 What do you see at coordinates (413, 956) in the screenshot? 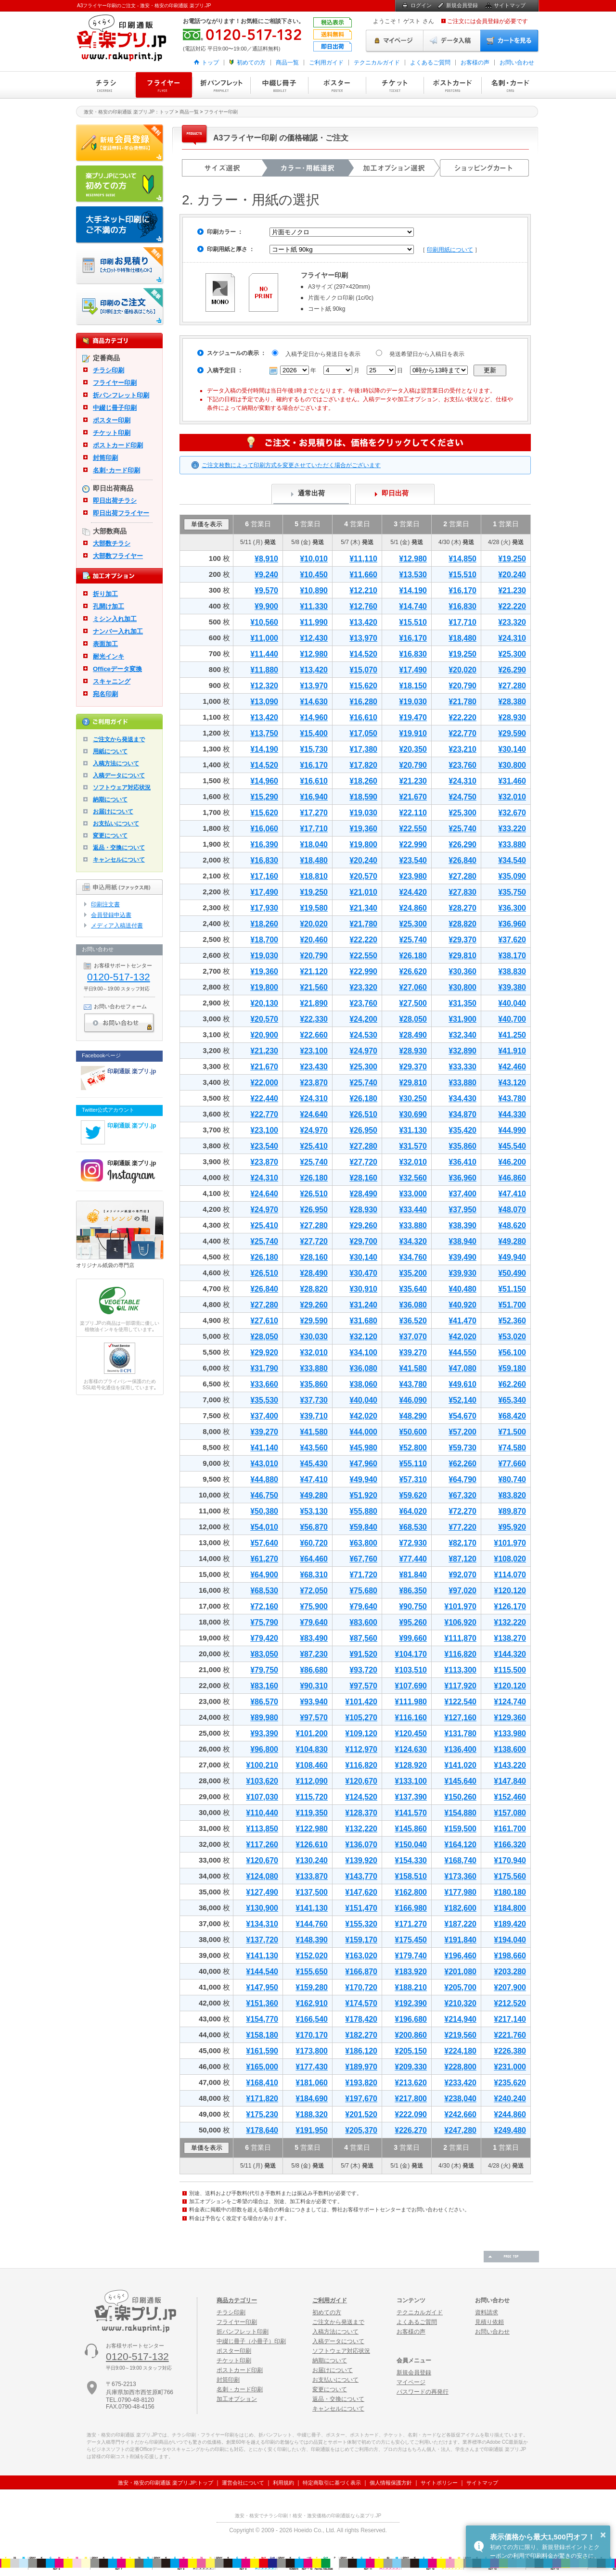
I see `¥26,180` at bounding box center [413, 956].